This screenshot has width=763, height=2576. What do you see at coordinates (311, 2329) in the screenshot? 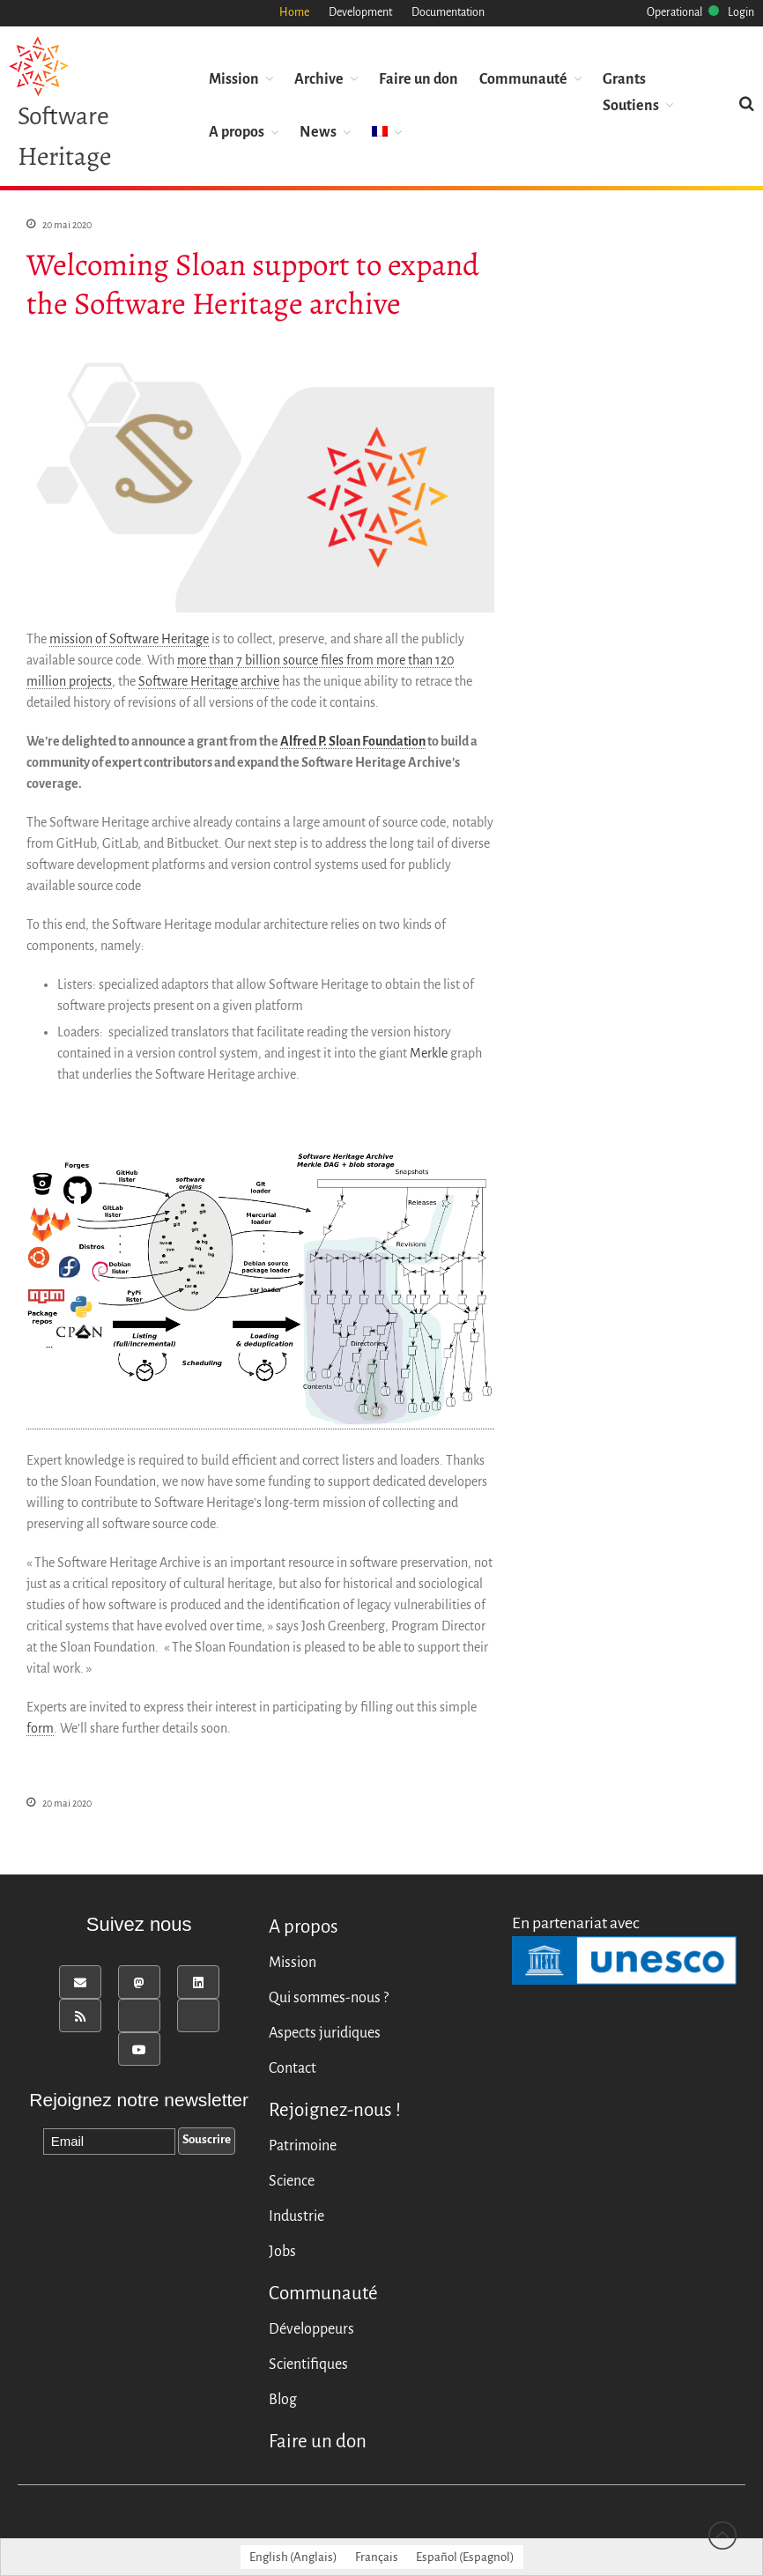
I see `Développeurs` at bounding box center [311, 2329].